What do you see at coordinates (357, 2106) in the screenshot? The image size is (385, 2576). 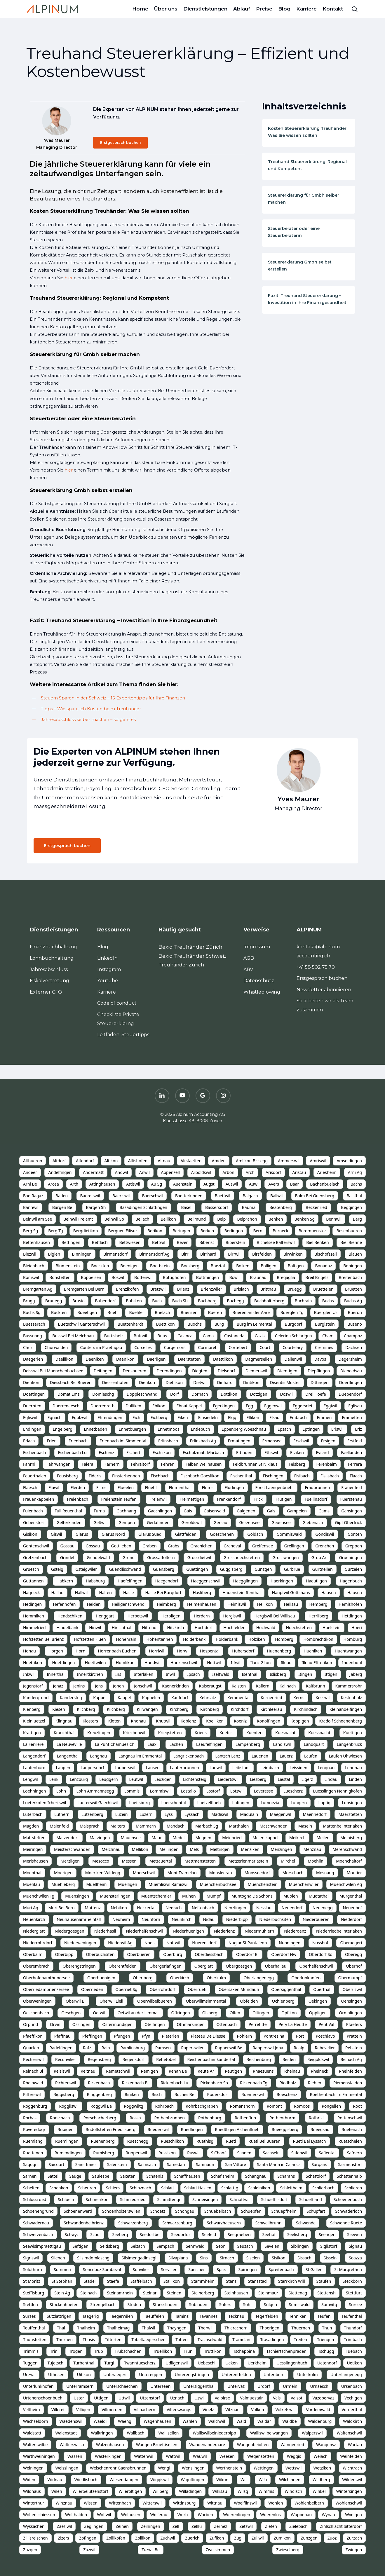 I see `Root [listitem]` at bounding box center [357, 2106].